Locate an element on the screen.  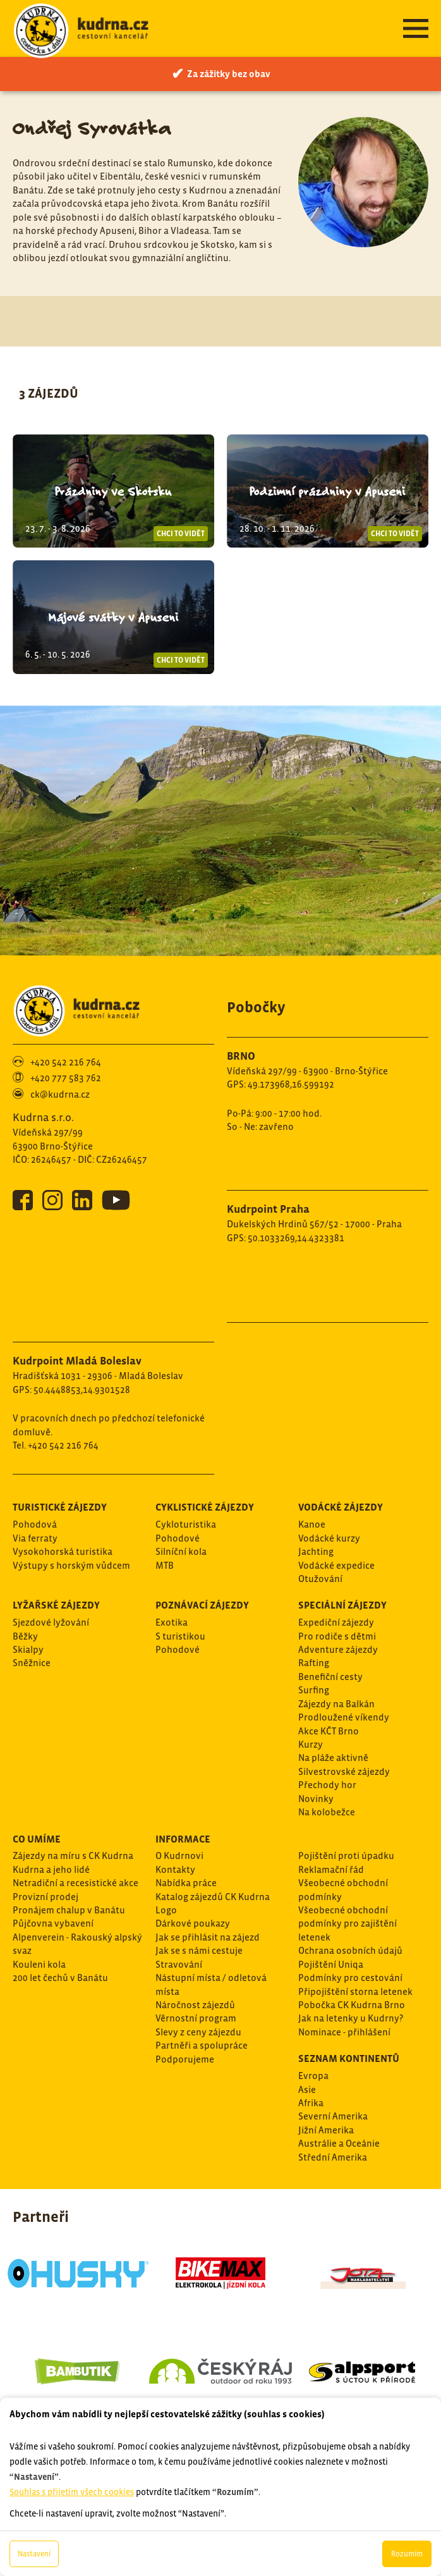
Vodácké zájezdy is located at coordinates (340, 1506).